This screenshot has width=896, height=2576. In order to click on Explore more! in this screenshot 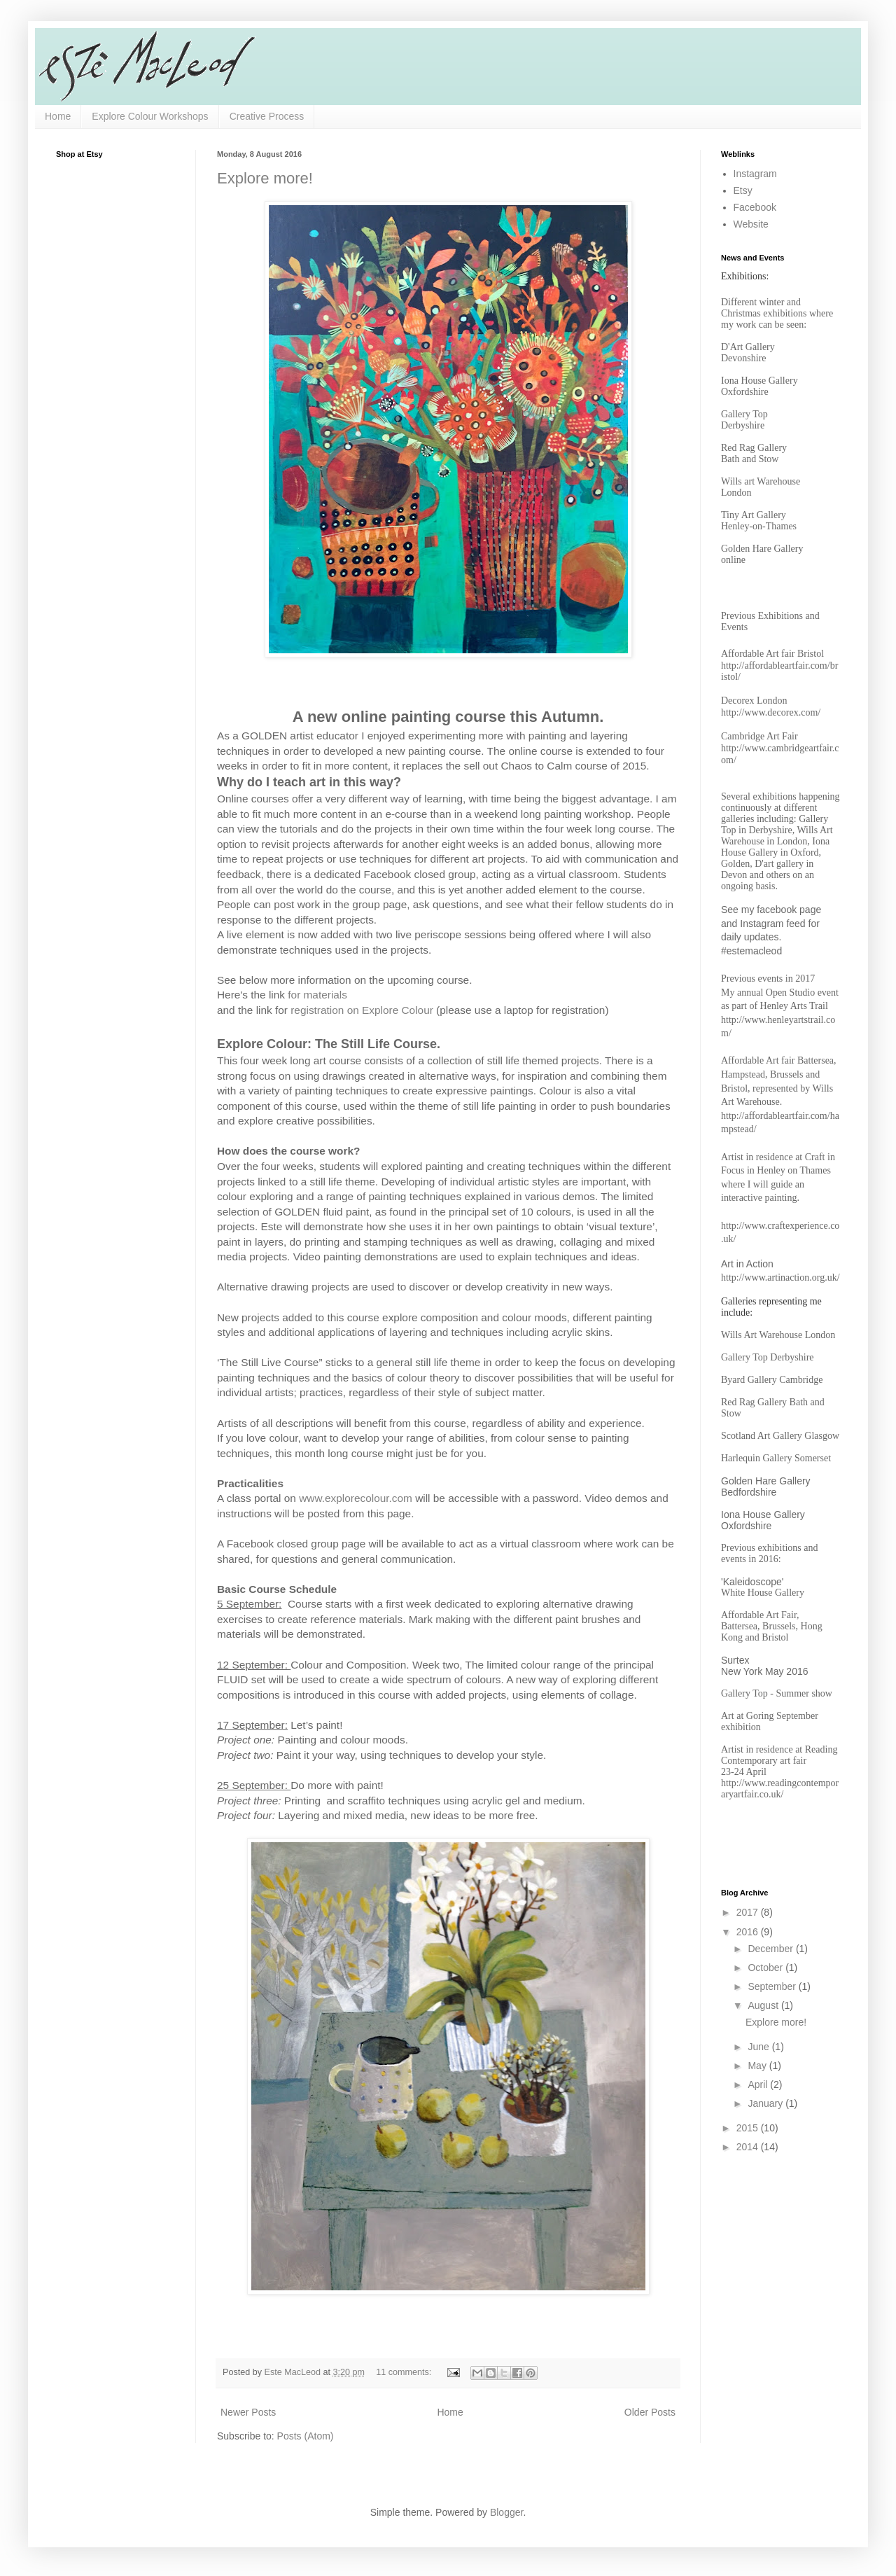, I will do `click(265, 178)`.